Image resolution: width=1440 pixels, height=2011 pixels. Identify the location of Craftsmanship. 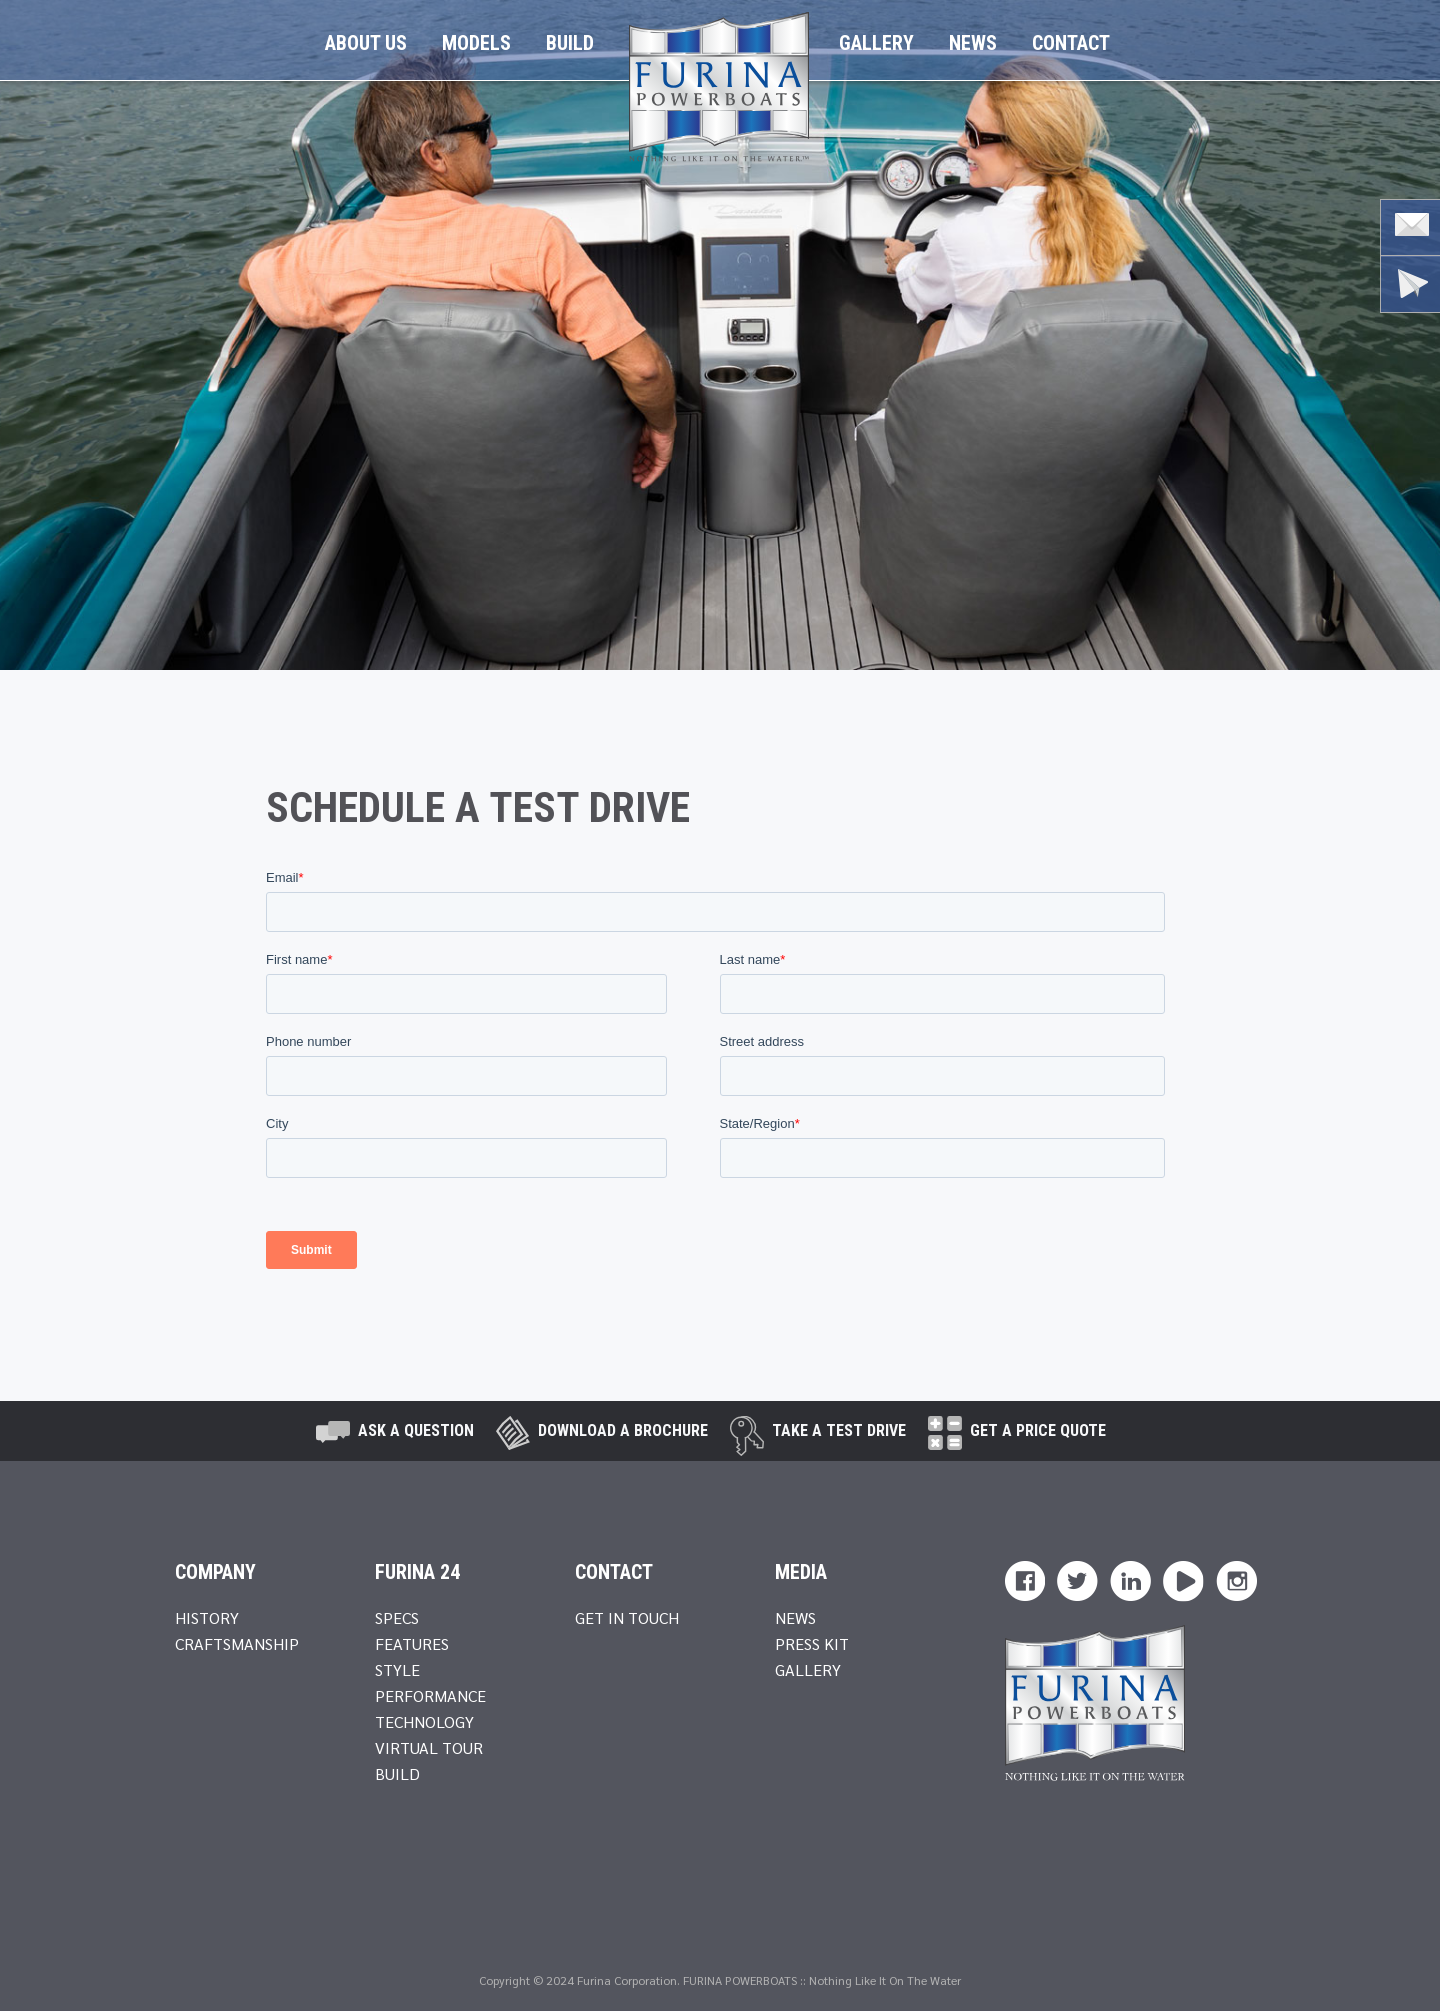
(237, 1643).